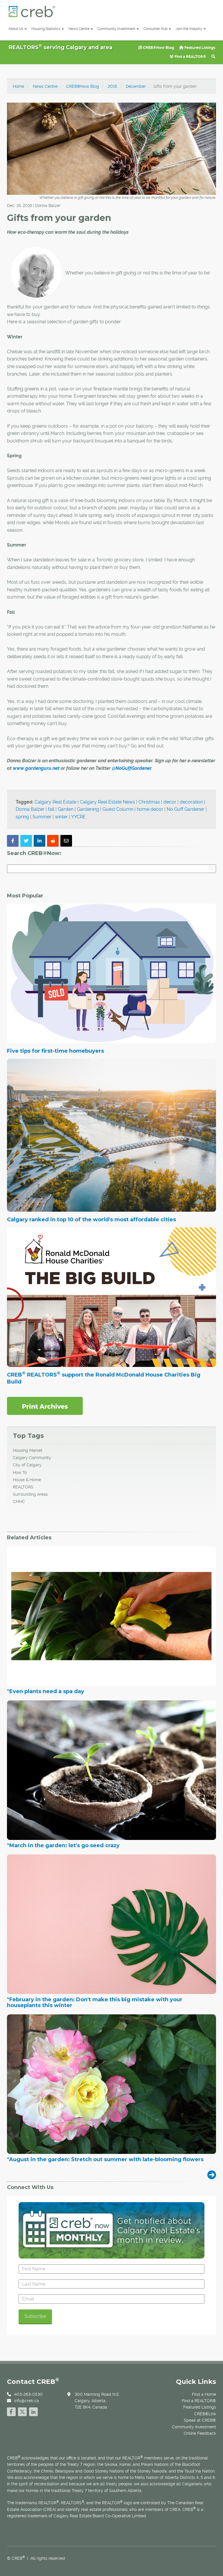 This screenshot has height=2576, width=223. Describe the element at coordinates (23, 1487) in the screenshot. I see `REALTORS` at that location.